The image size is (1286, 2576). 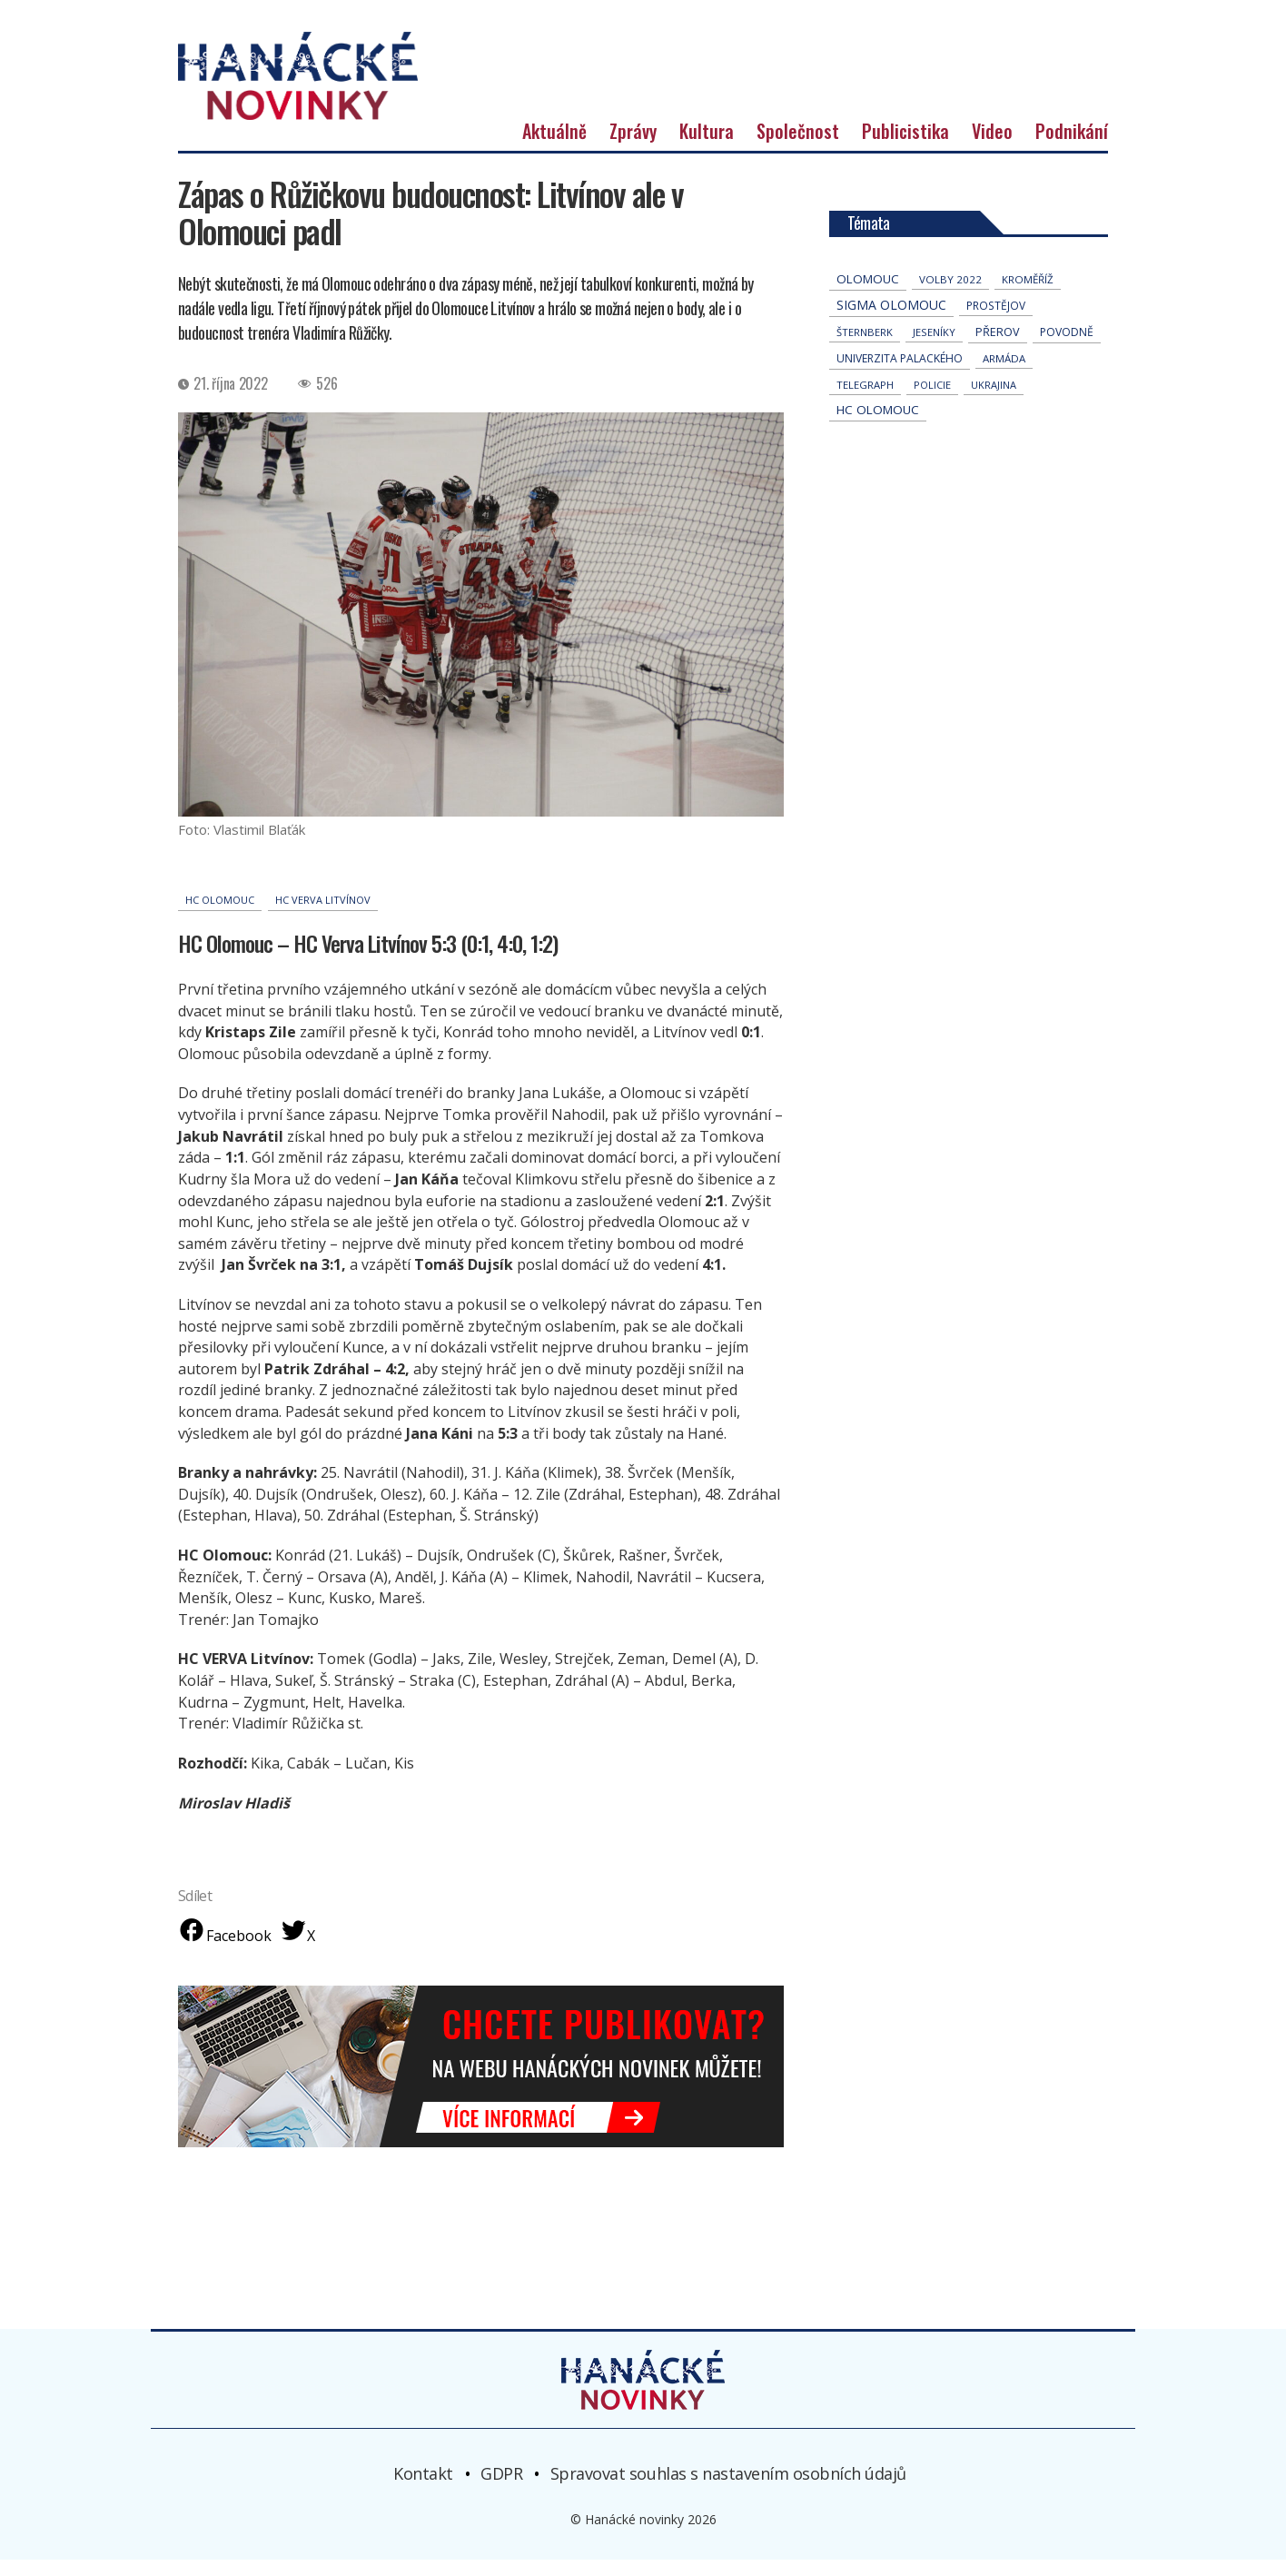 What do you see at coordinates (423, 2490) in the screenshot?
I see `Kontakt` at bounding box center [423, 2490].